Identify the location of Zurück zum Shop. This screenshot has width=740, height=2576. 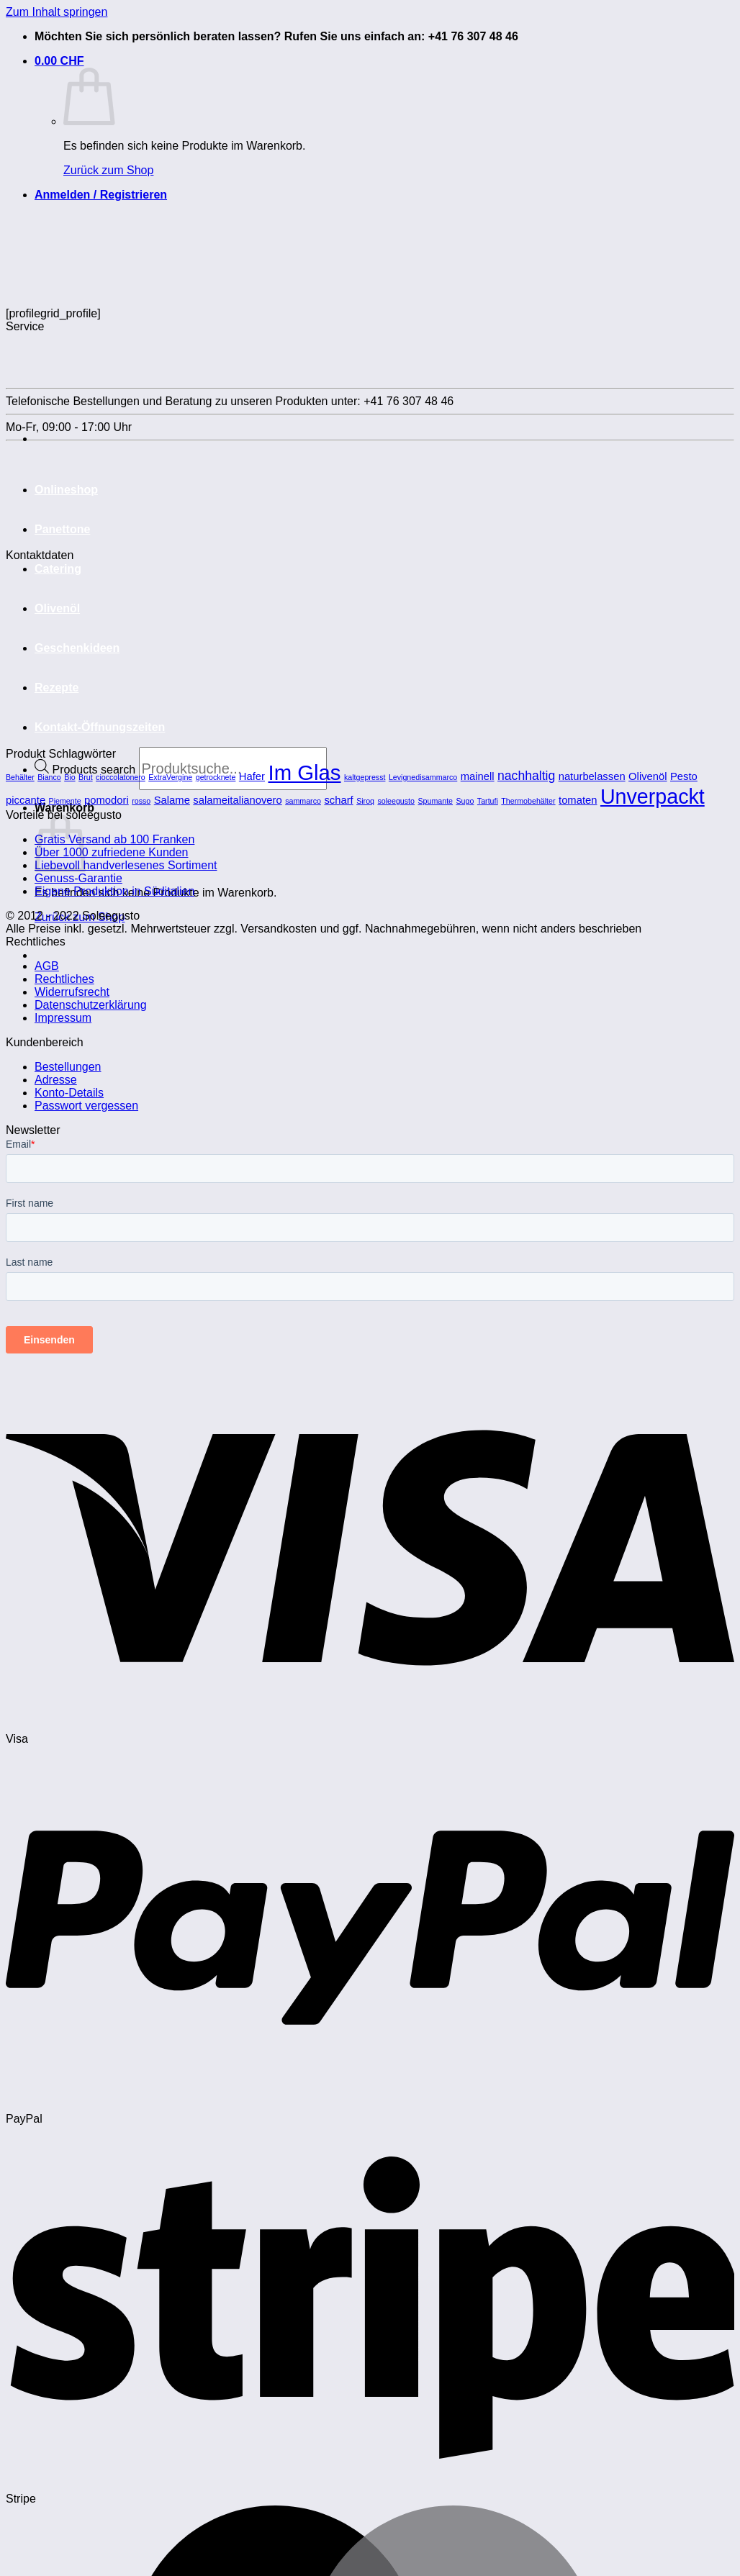
(108, 170).